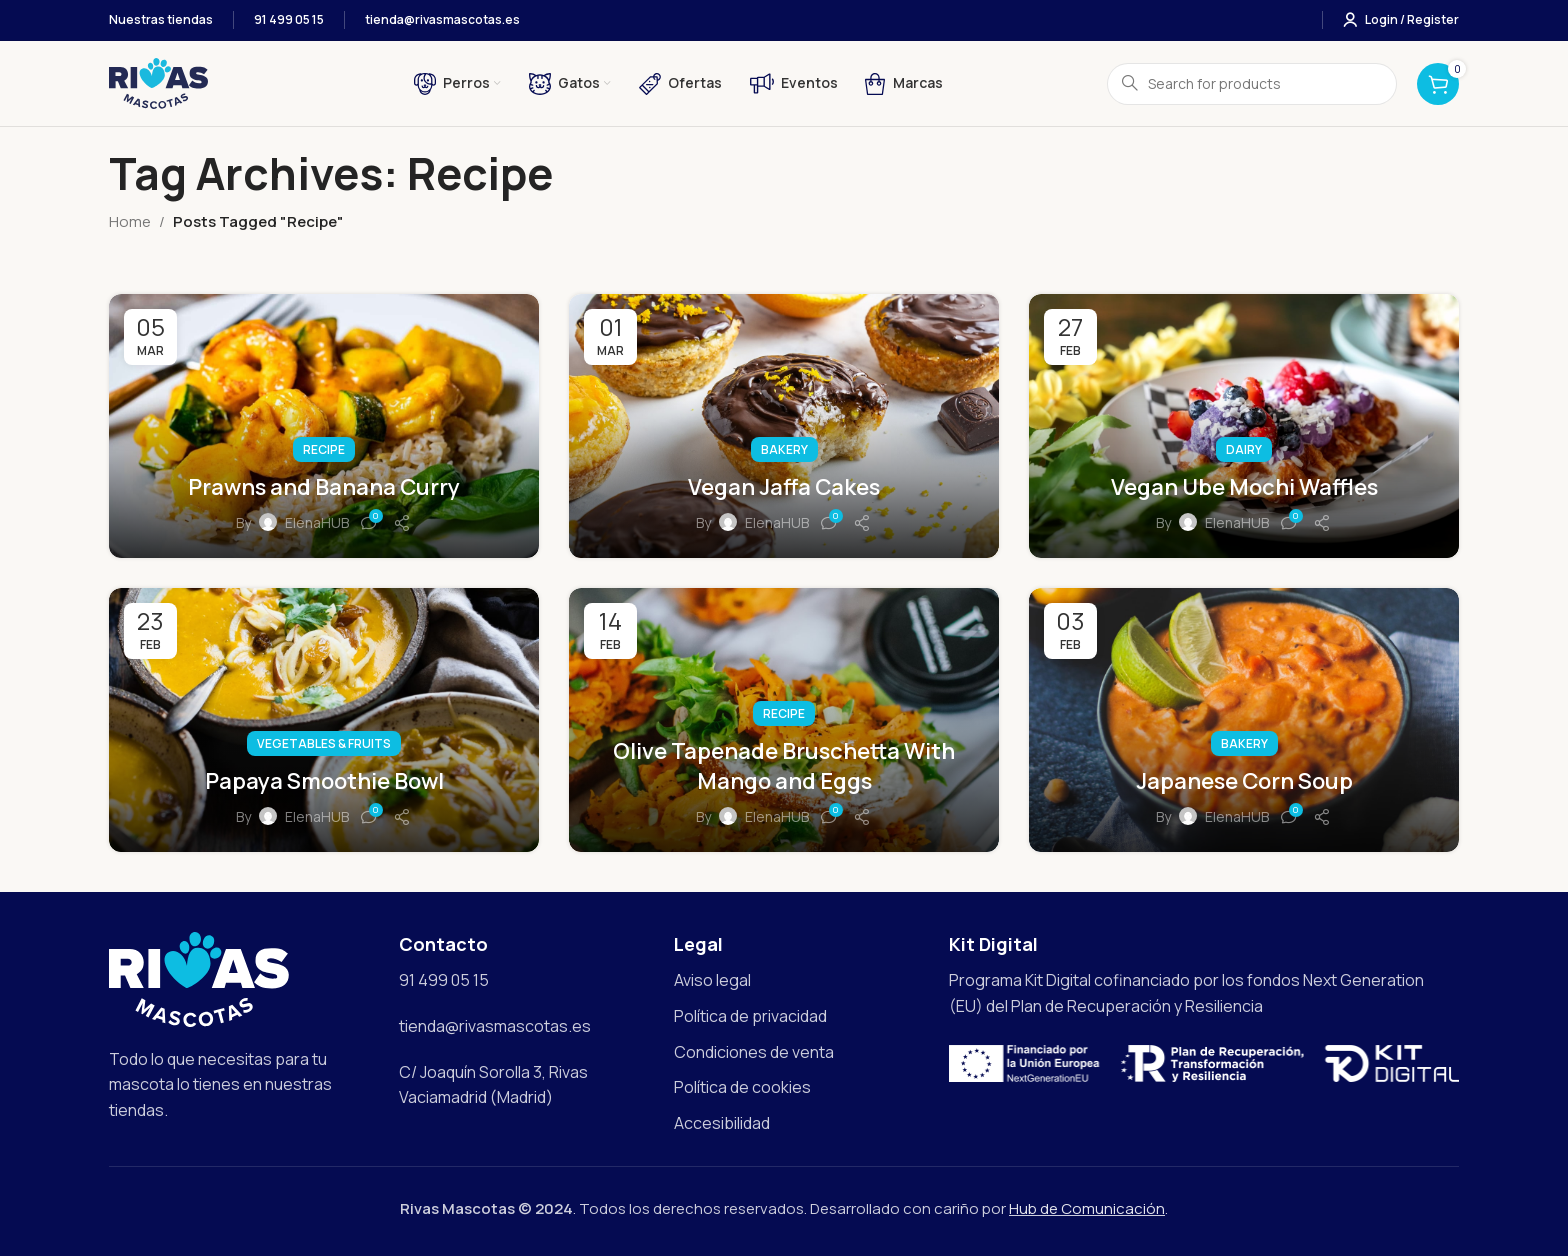  Describe the element at coordinates (784, 487) in the screenshot. I see `Vegan Jaffa Cakes` at that location.